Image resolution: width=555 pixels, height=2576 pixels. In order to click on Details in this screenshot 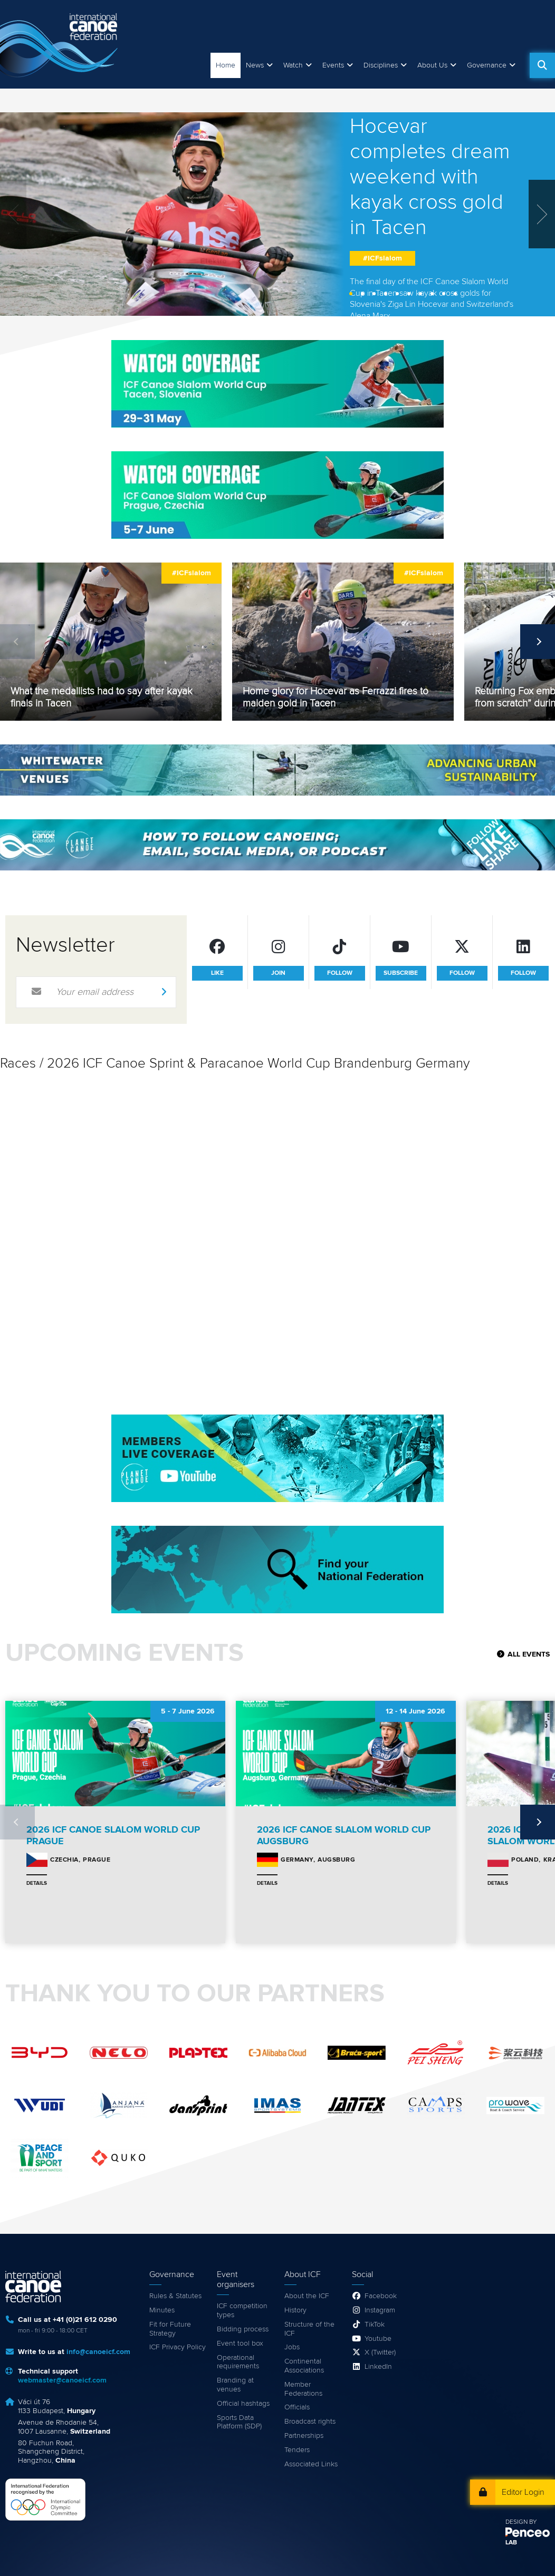, I will do `click(36, 1883)`.